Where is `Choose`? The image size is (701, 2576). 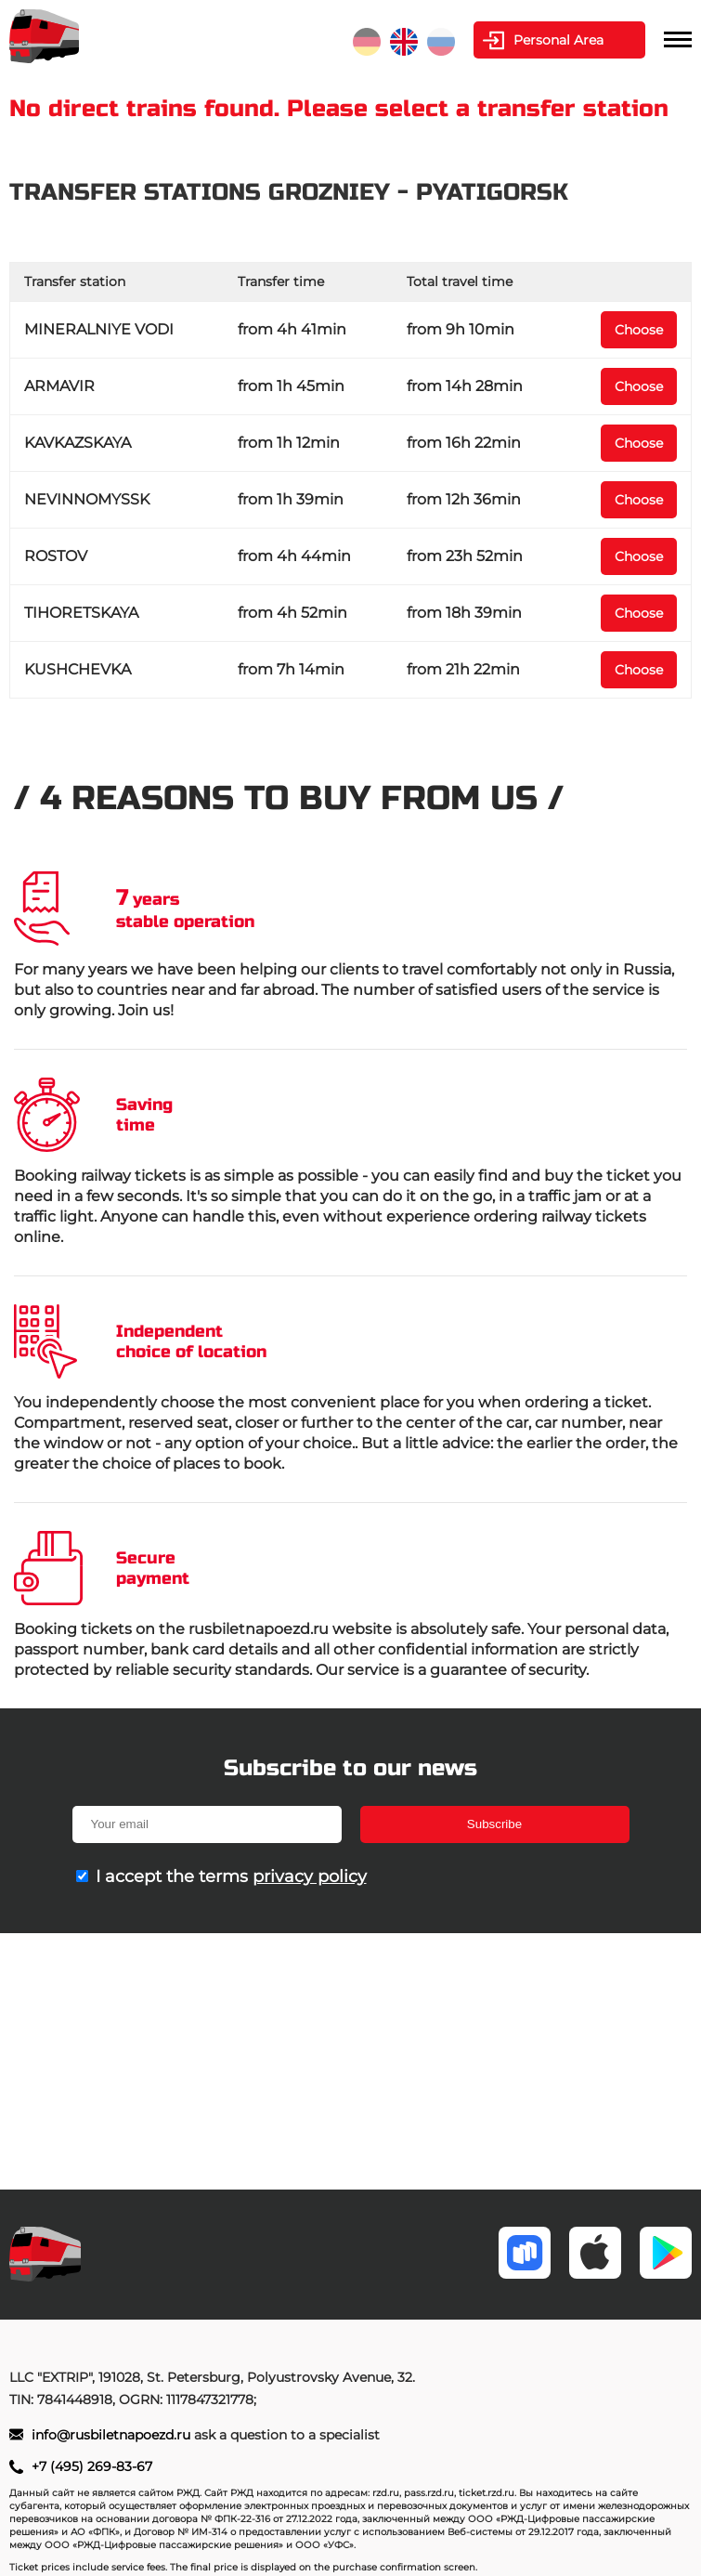
Choose is located at coordinates (639, 329).